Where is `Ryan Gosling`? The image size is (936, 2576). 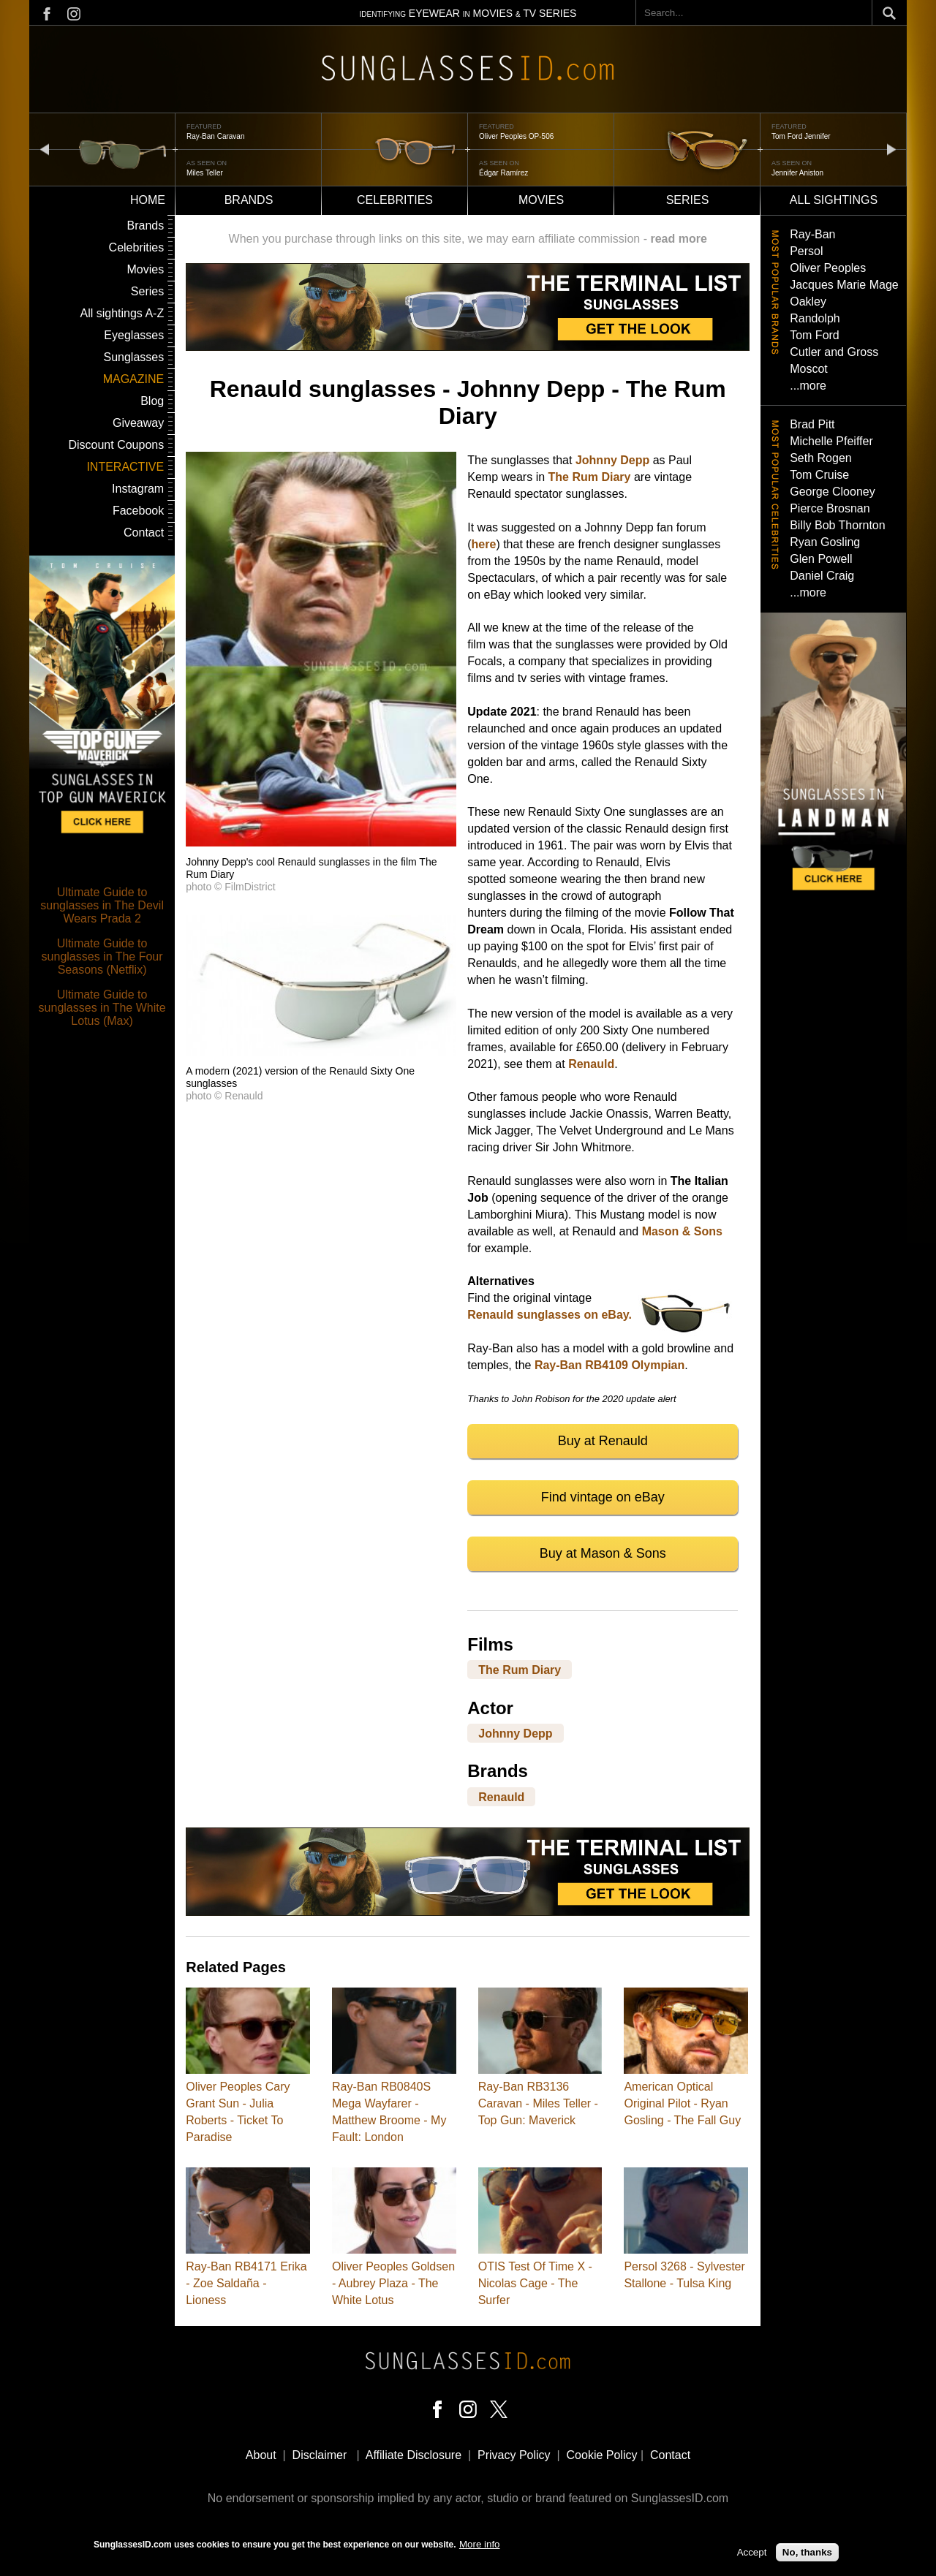 Ryan Gosling is located at coordinates (825, 542).